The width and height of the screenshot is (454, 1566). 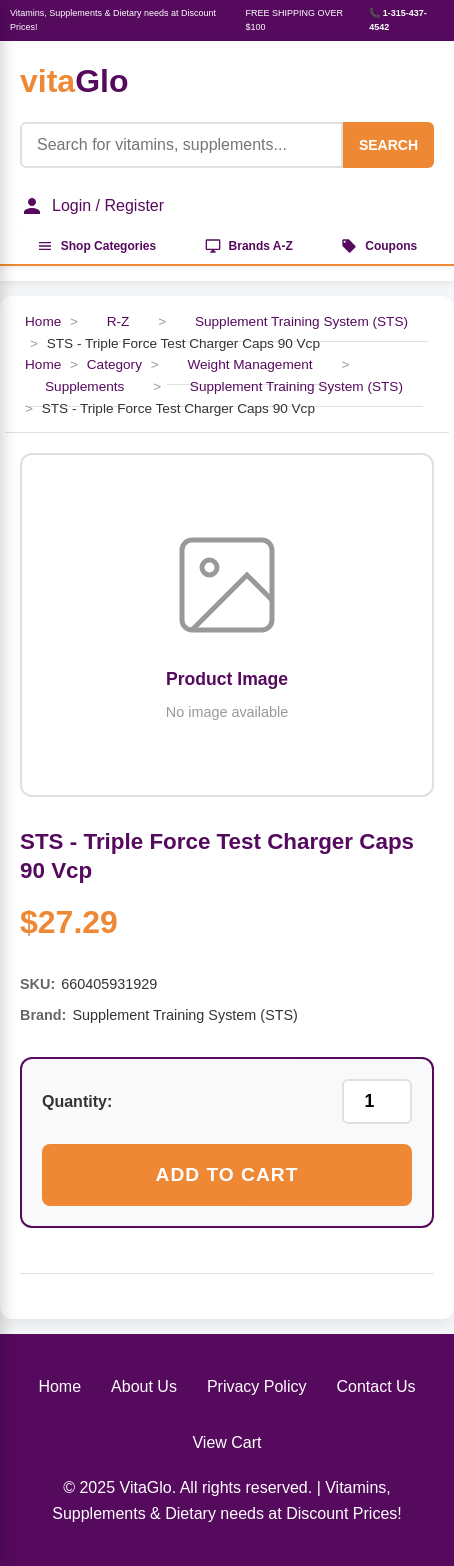 I want to click on Supplement Training System (STS), so click(x=301, y=321).